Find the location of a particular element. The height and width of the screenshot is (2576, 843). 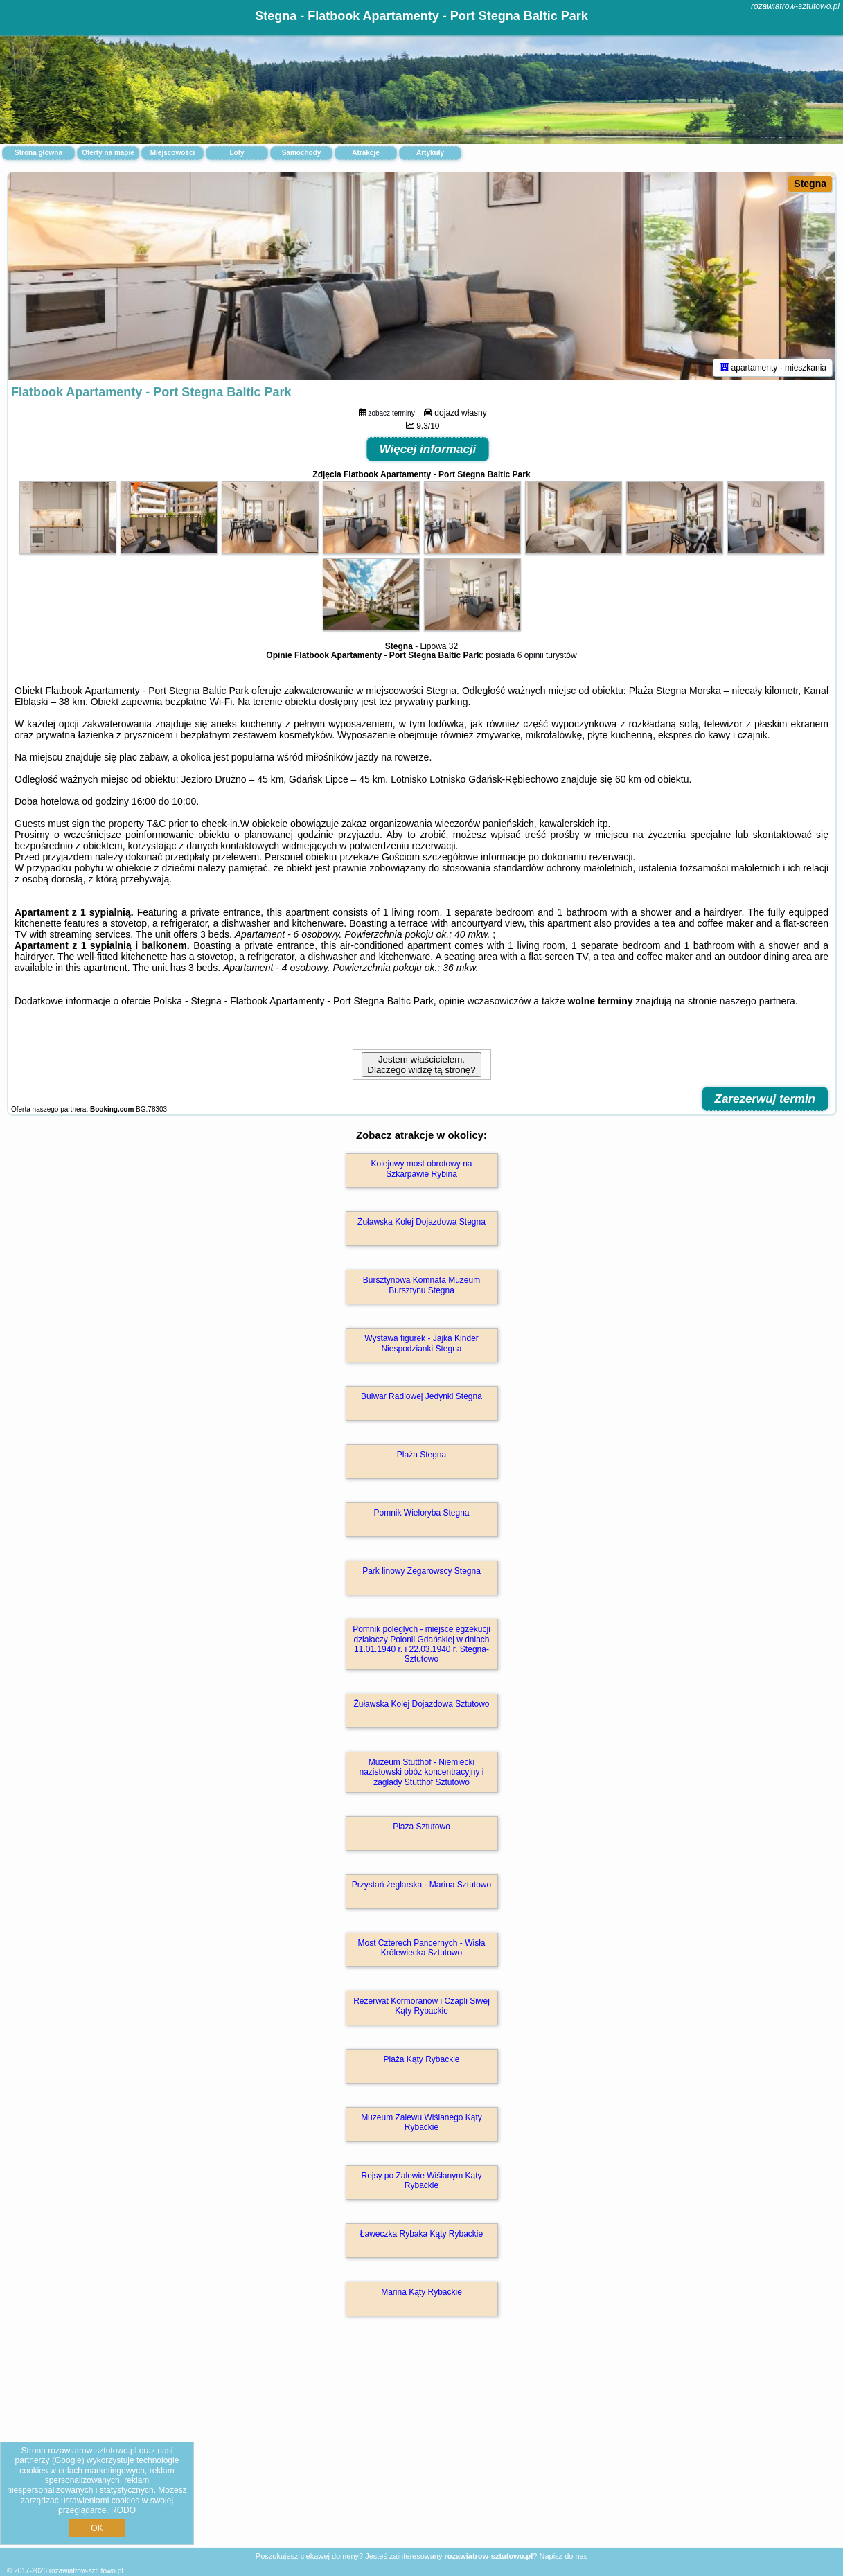

Artykuły is located at coordinates (430, 153).